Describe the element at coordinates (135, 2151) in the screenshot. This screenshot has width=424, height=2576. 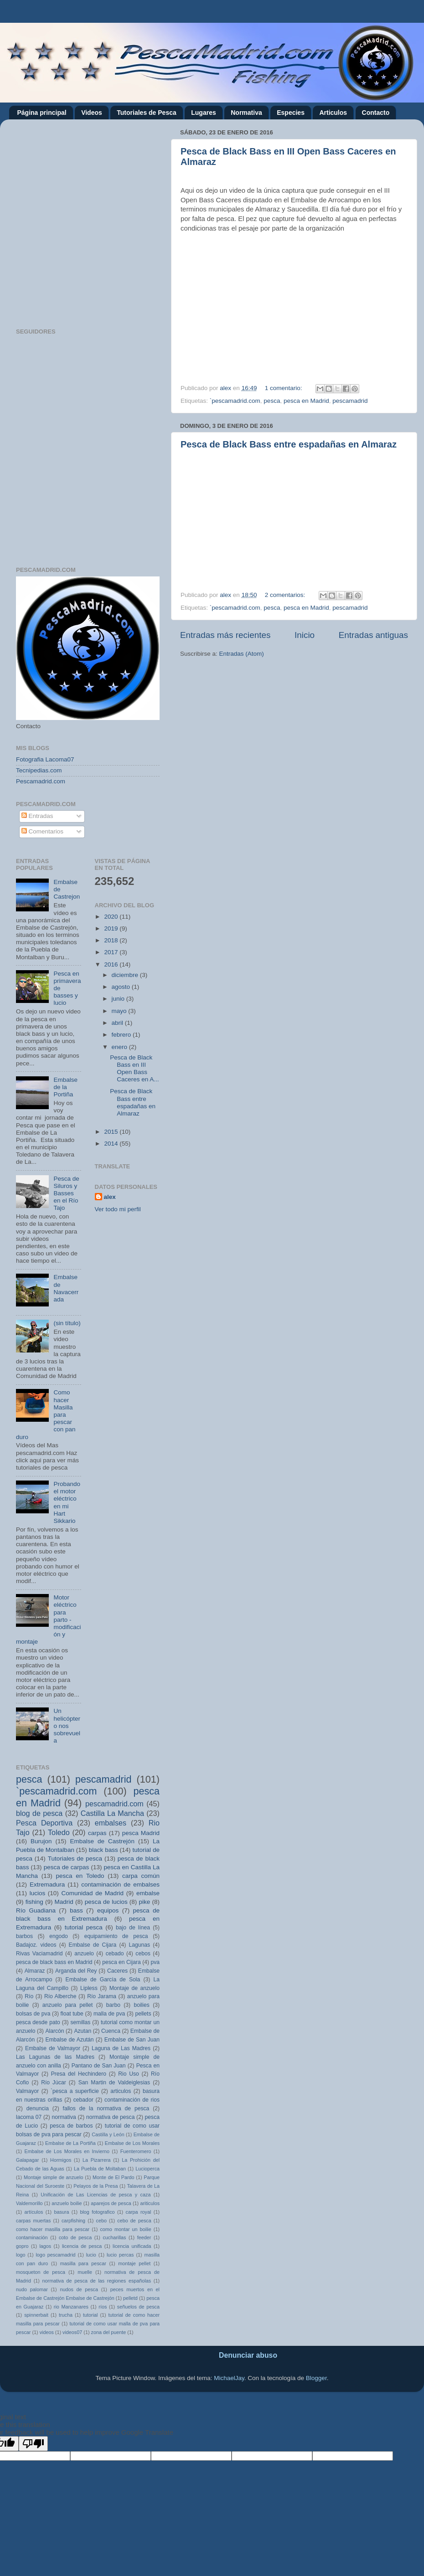
I see `Fuenteromero` at that location.